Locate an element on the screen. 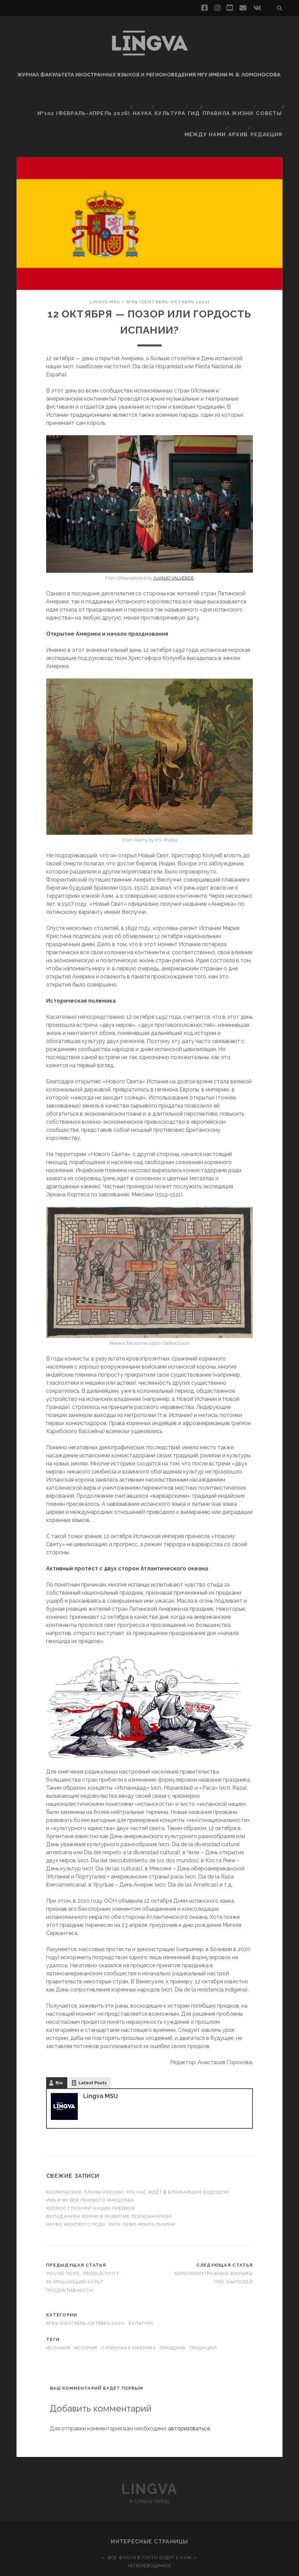 Image resolution: width=299 pixels, height=2576 pixels. «…Все флаги в гости будут к нам…» is located at coordinates (149, 2525).